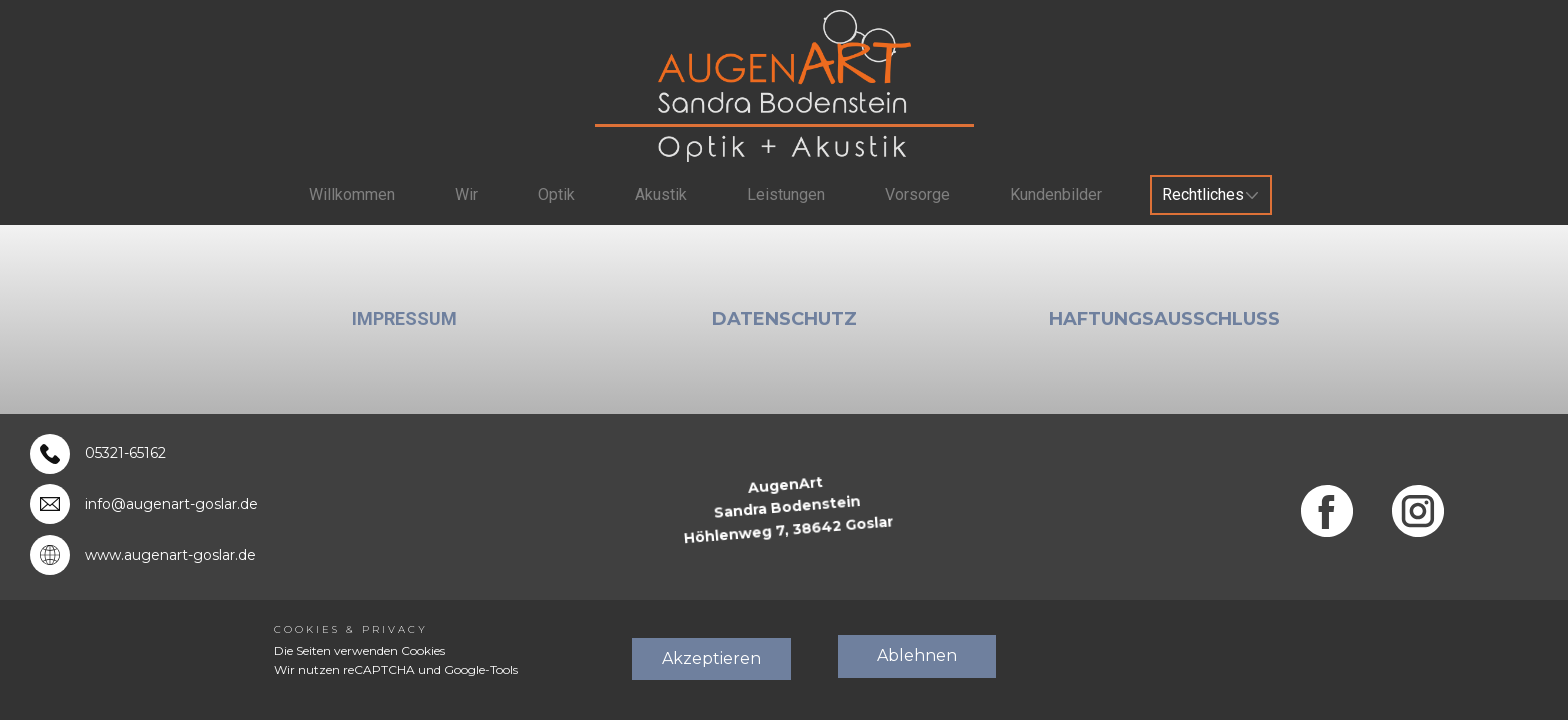  Describe the element at coordinates (1164, 319) in the screenshot. I see `Haftungsausschluß` at that location.